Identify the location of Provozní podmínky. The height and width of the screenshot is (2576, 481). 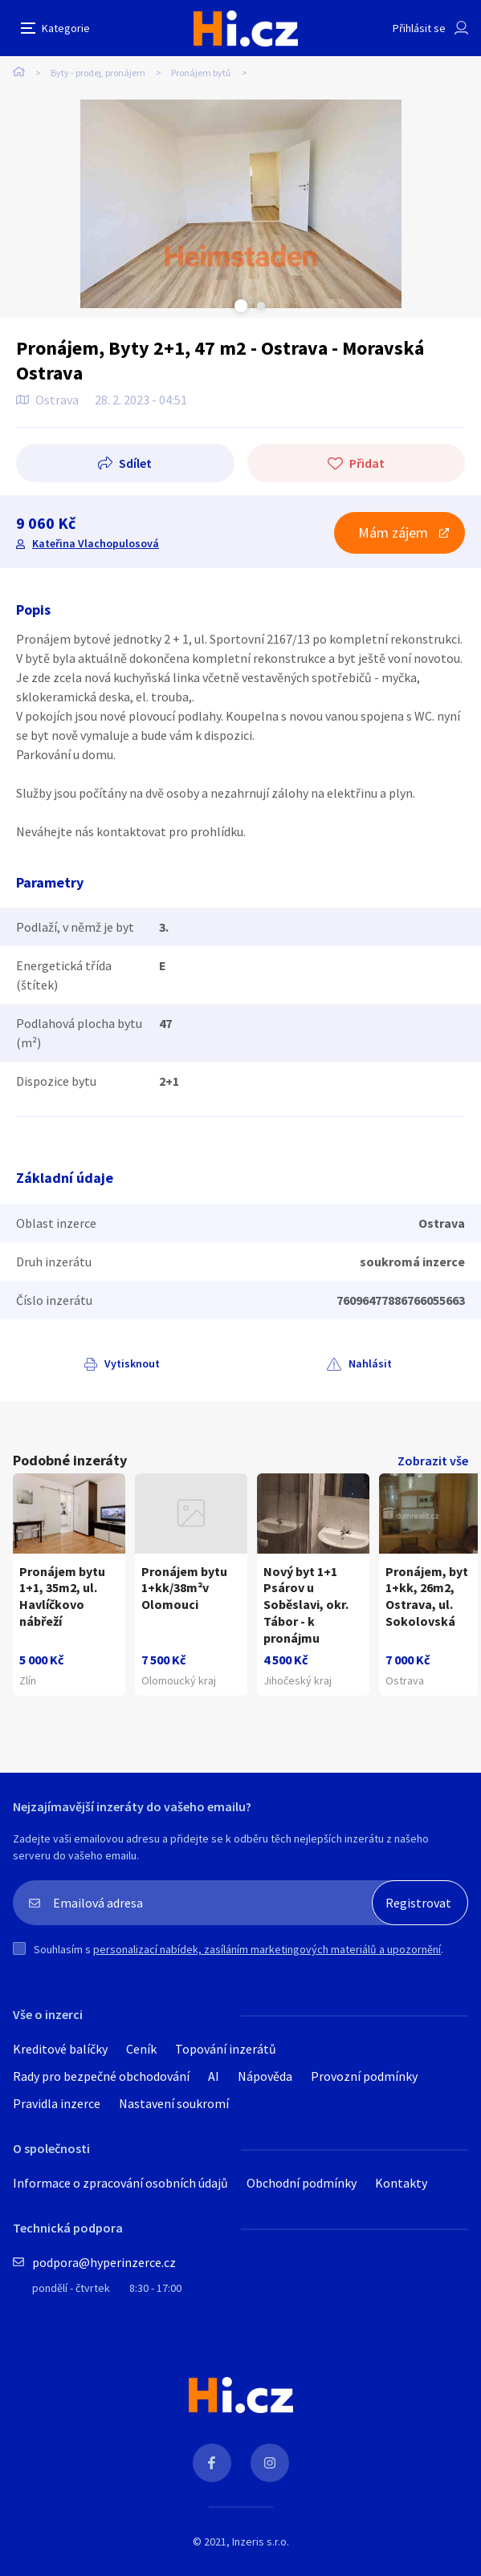
(364, 2076).